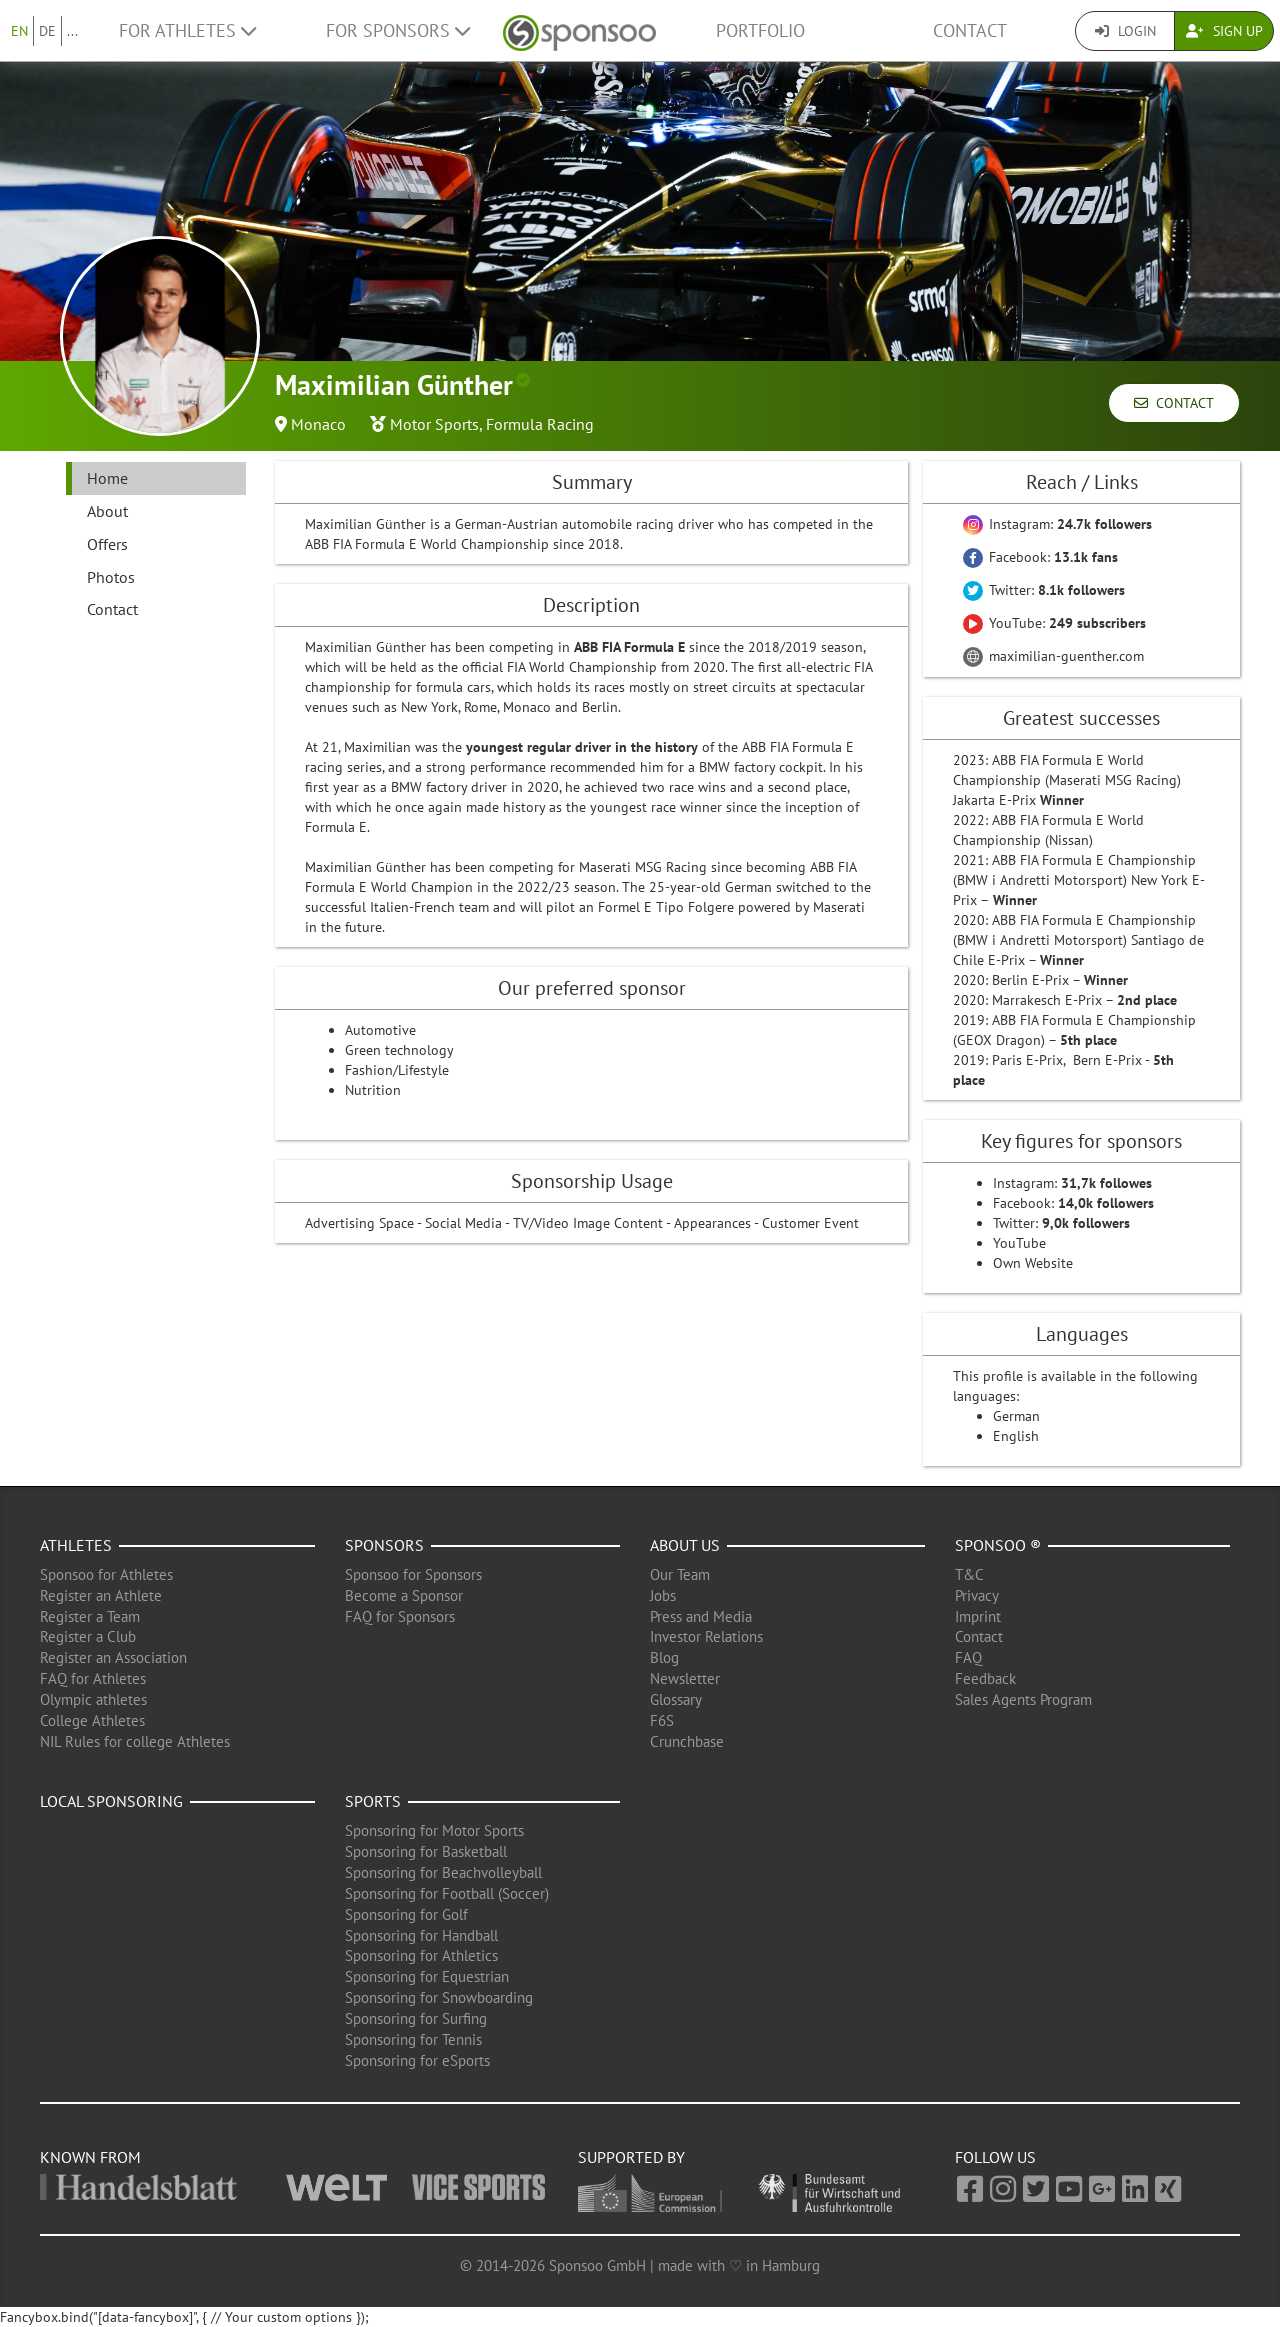 The width and height of the screenshot is (1280, 2327). Describe the element at coordinates (113, 1657) in the screenshot. I see `Register an Association` at that location.